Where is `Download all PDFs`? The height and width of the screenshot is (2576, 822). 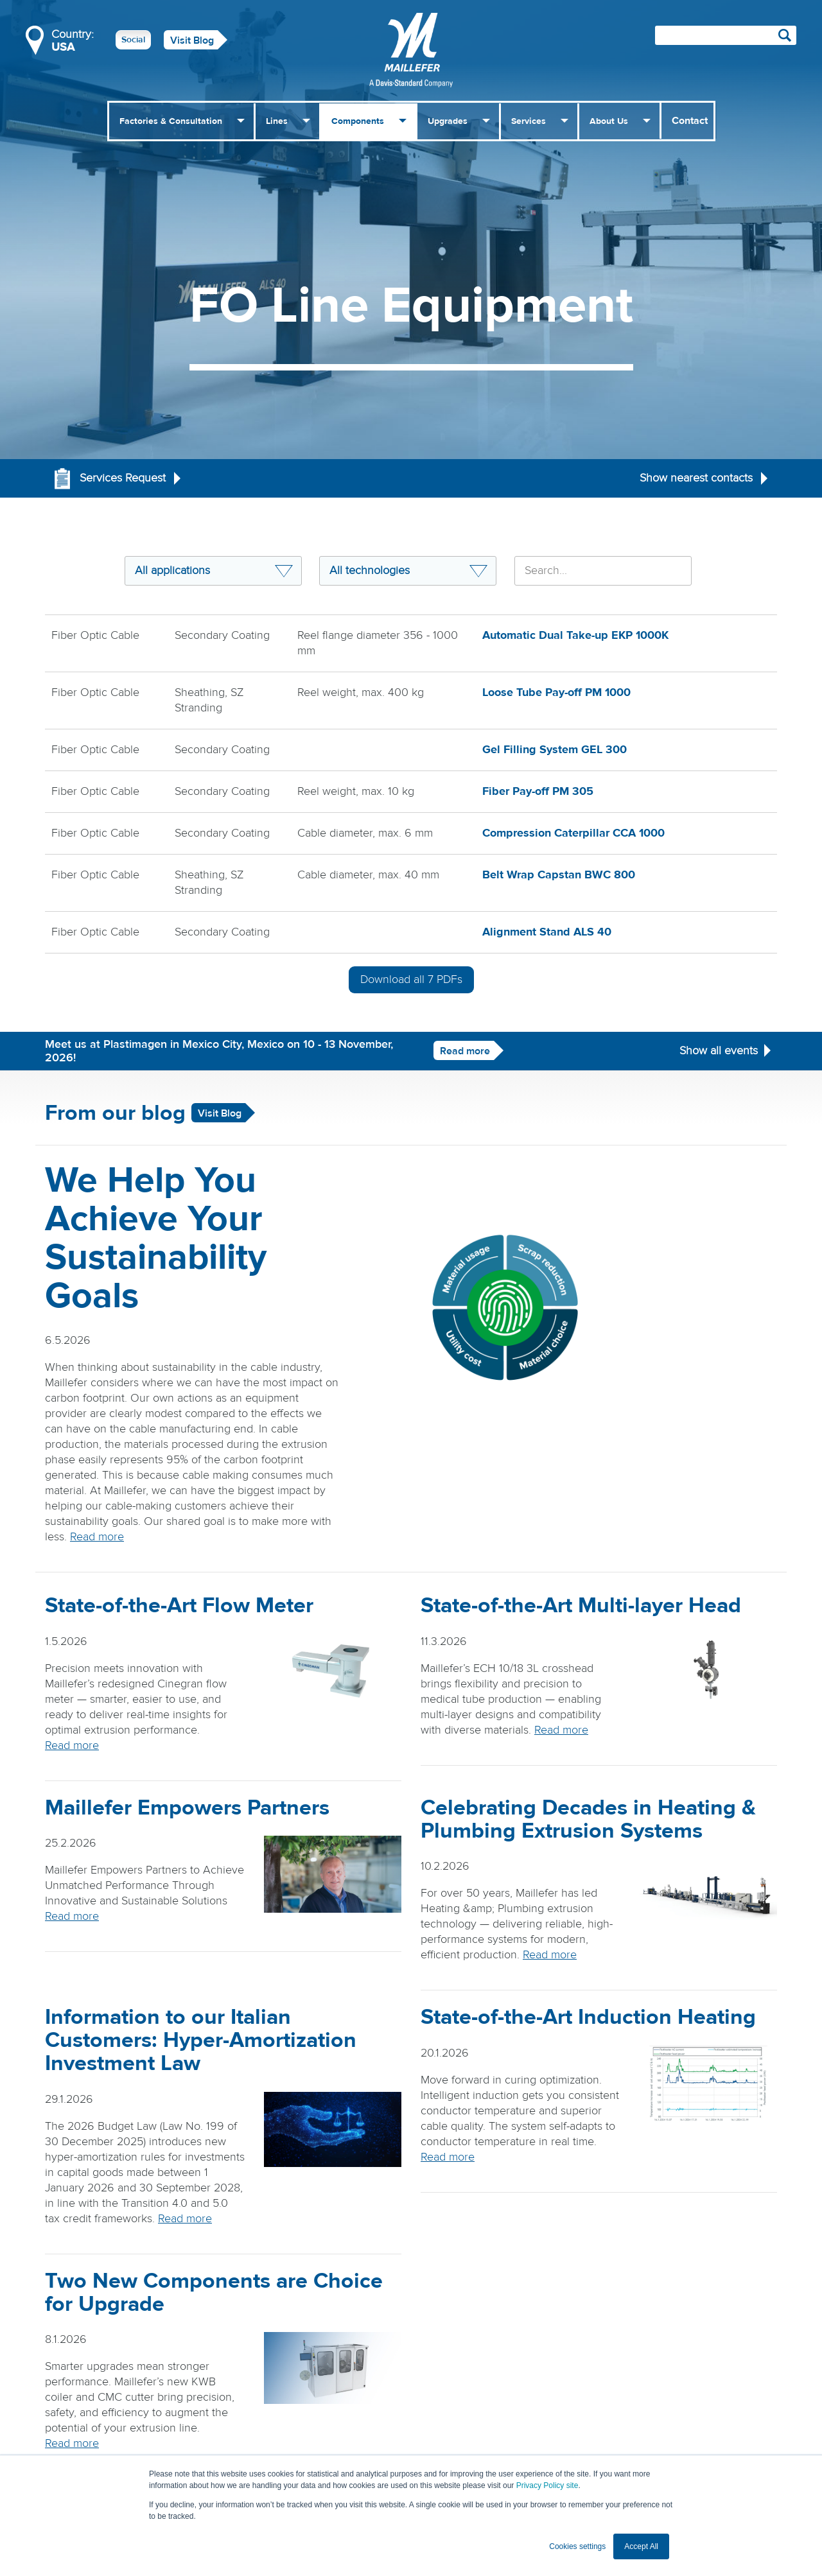 Download all PDFs is located at coordinates (411, 979).